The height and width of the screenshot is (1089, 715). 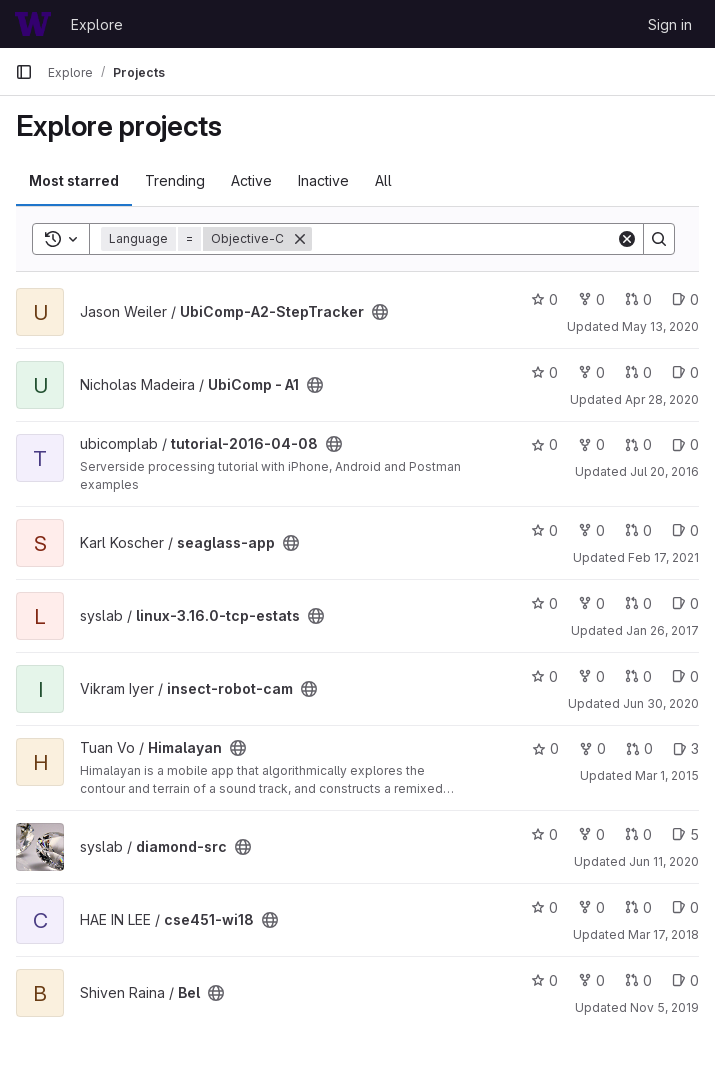 I want to click on 0 [Bel has 0 stars], so click(x=544, y=980).